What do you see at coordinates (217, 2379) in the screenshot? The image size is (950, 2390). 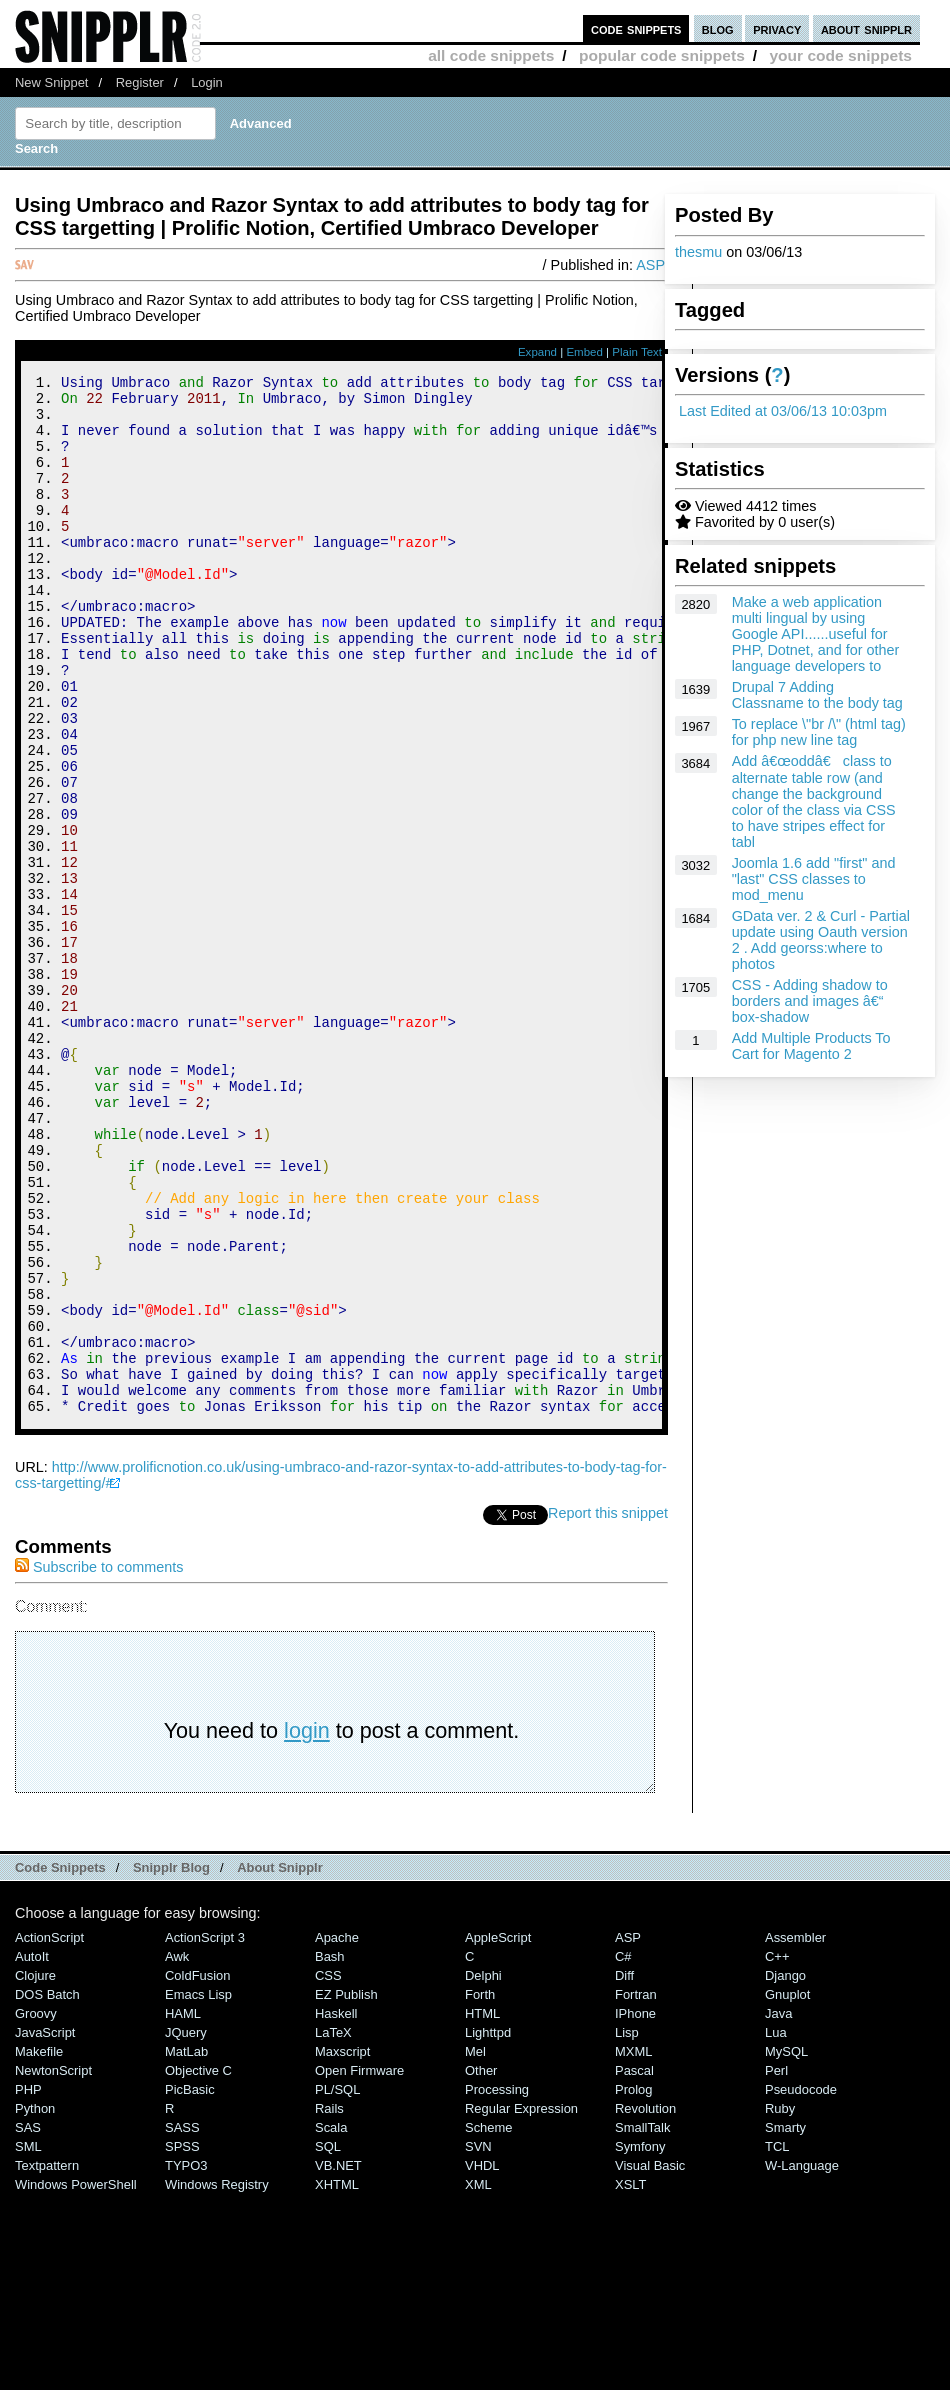 I see `Windows Registry` at bounding box center [217, 2379].